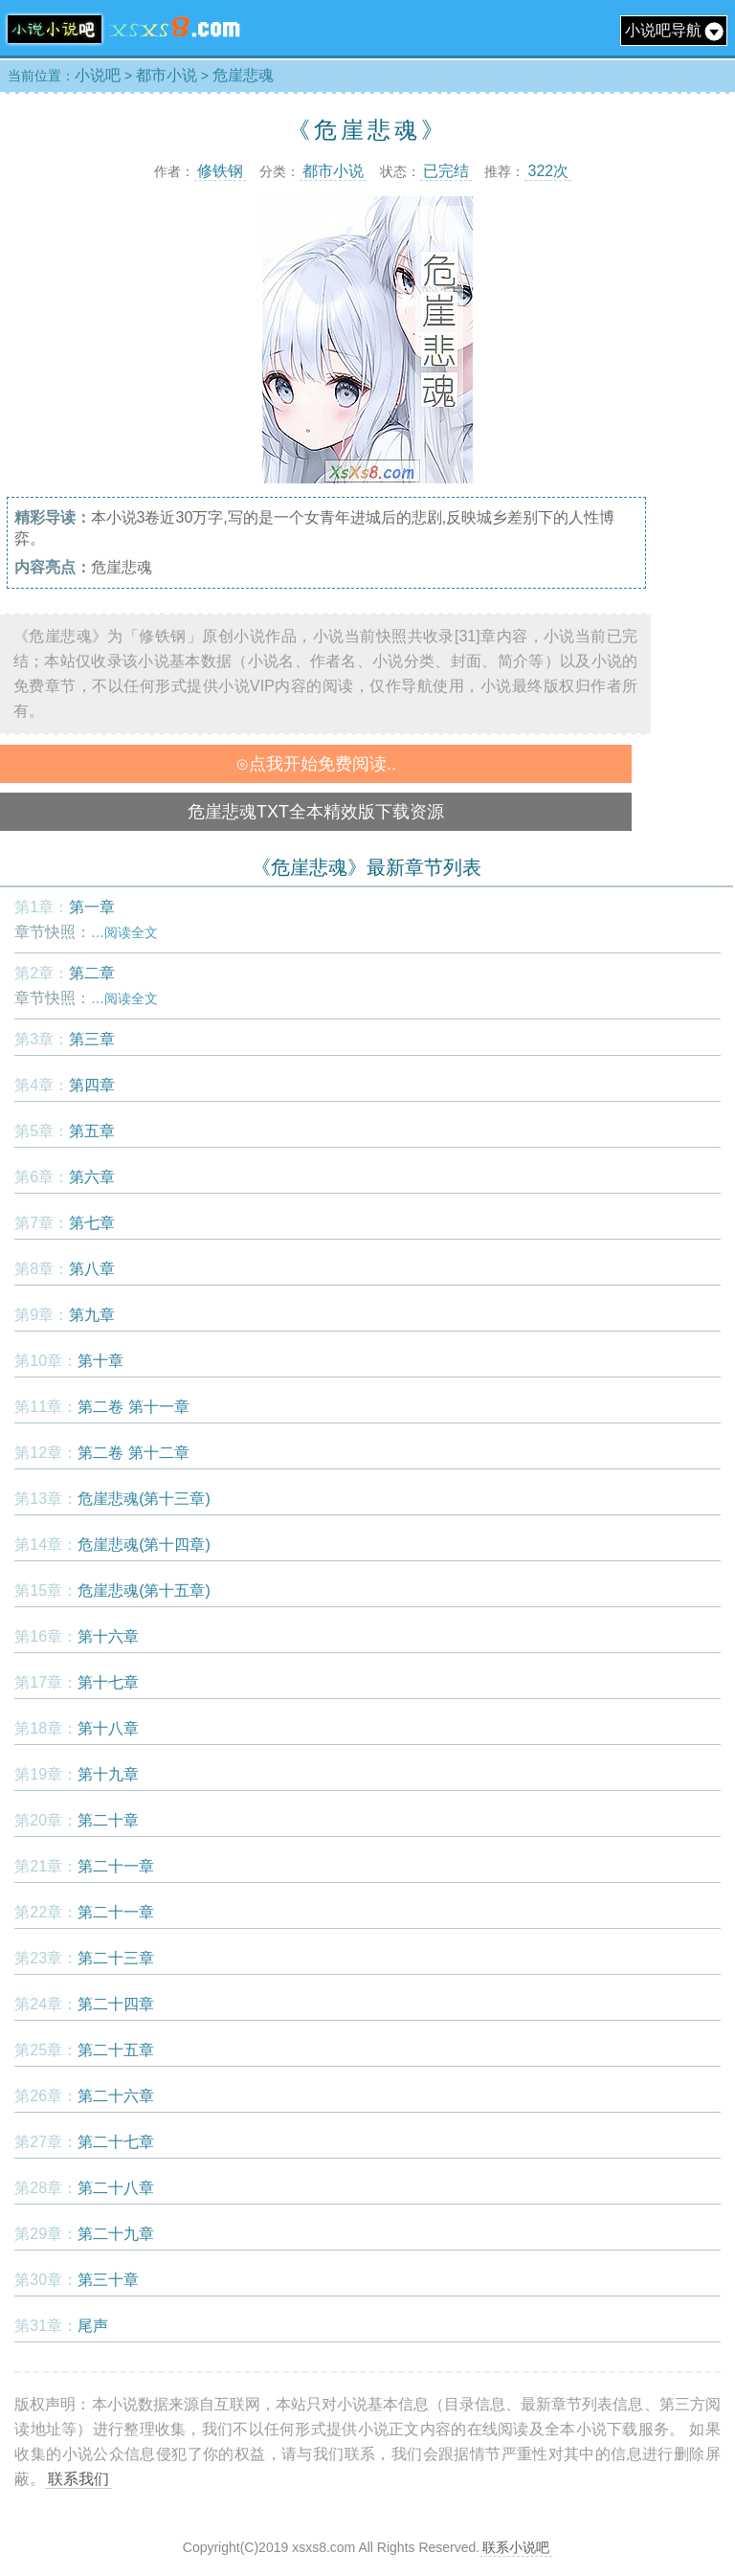 The image size is (735, 2576). What do you see at coordinates (78, 2479) in the screenshot?
I see `联系我们` at bounding box center [78, 2479].